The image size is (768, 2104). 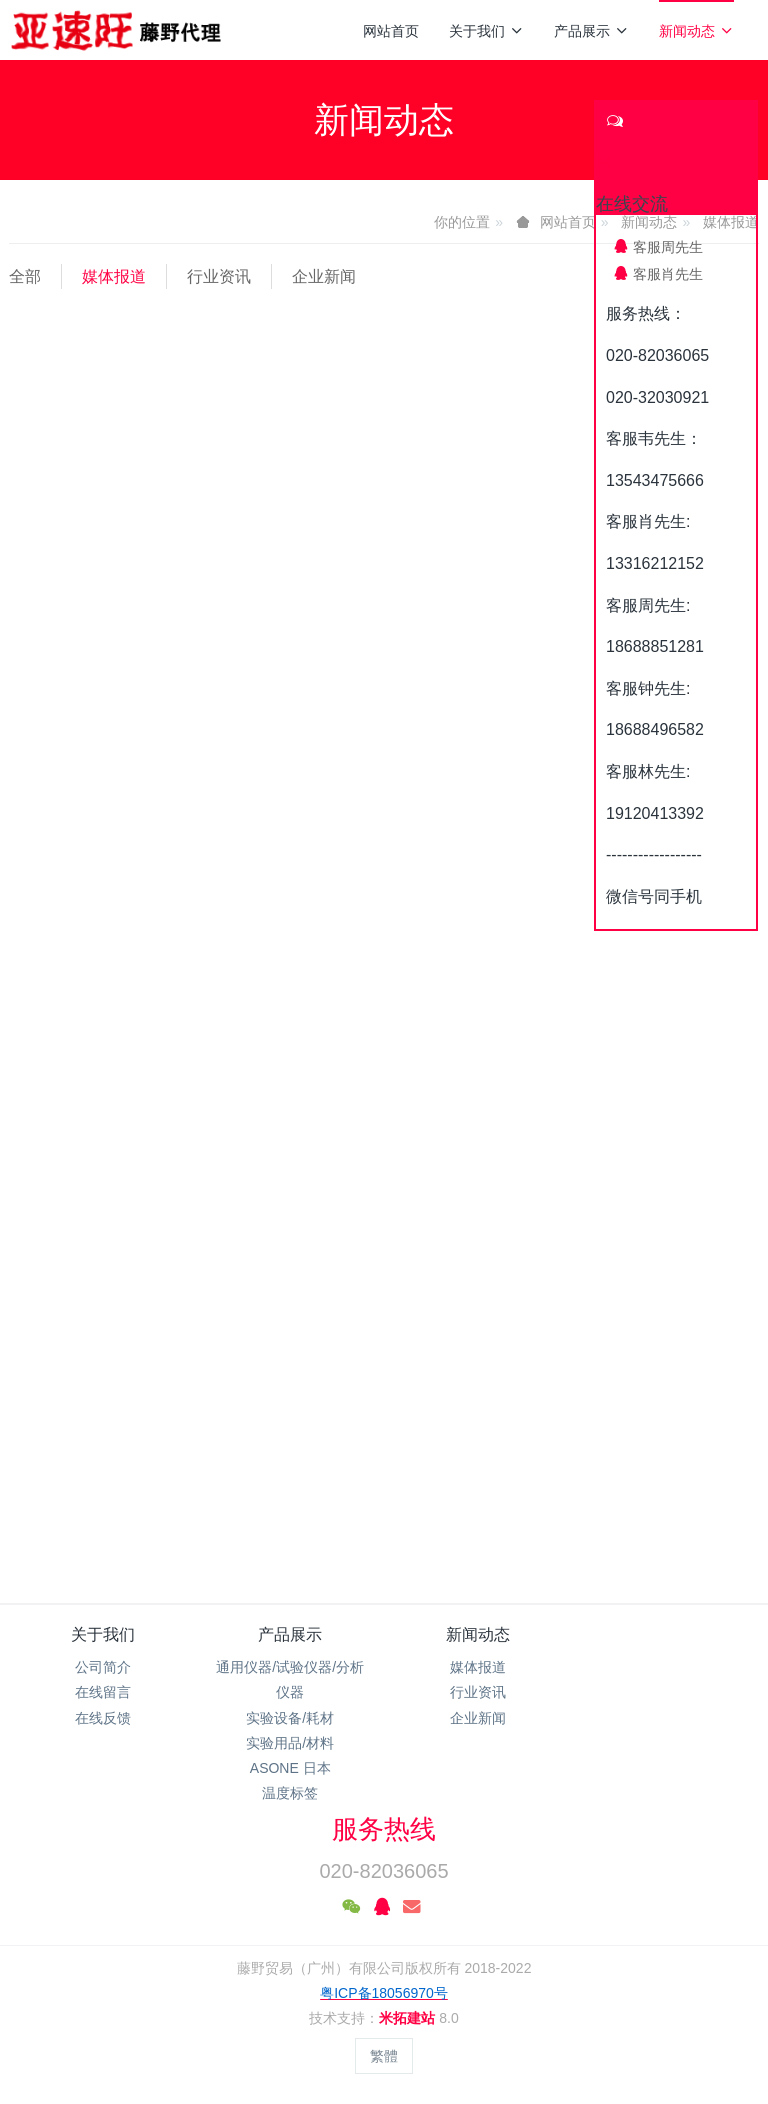 I want to click on 关于我们, so click(x=486, y=31).